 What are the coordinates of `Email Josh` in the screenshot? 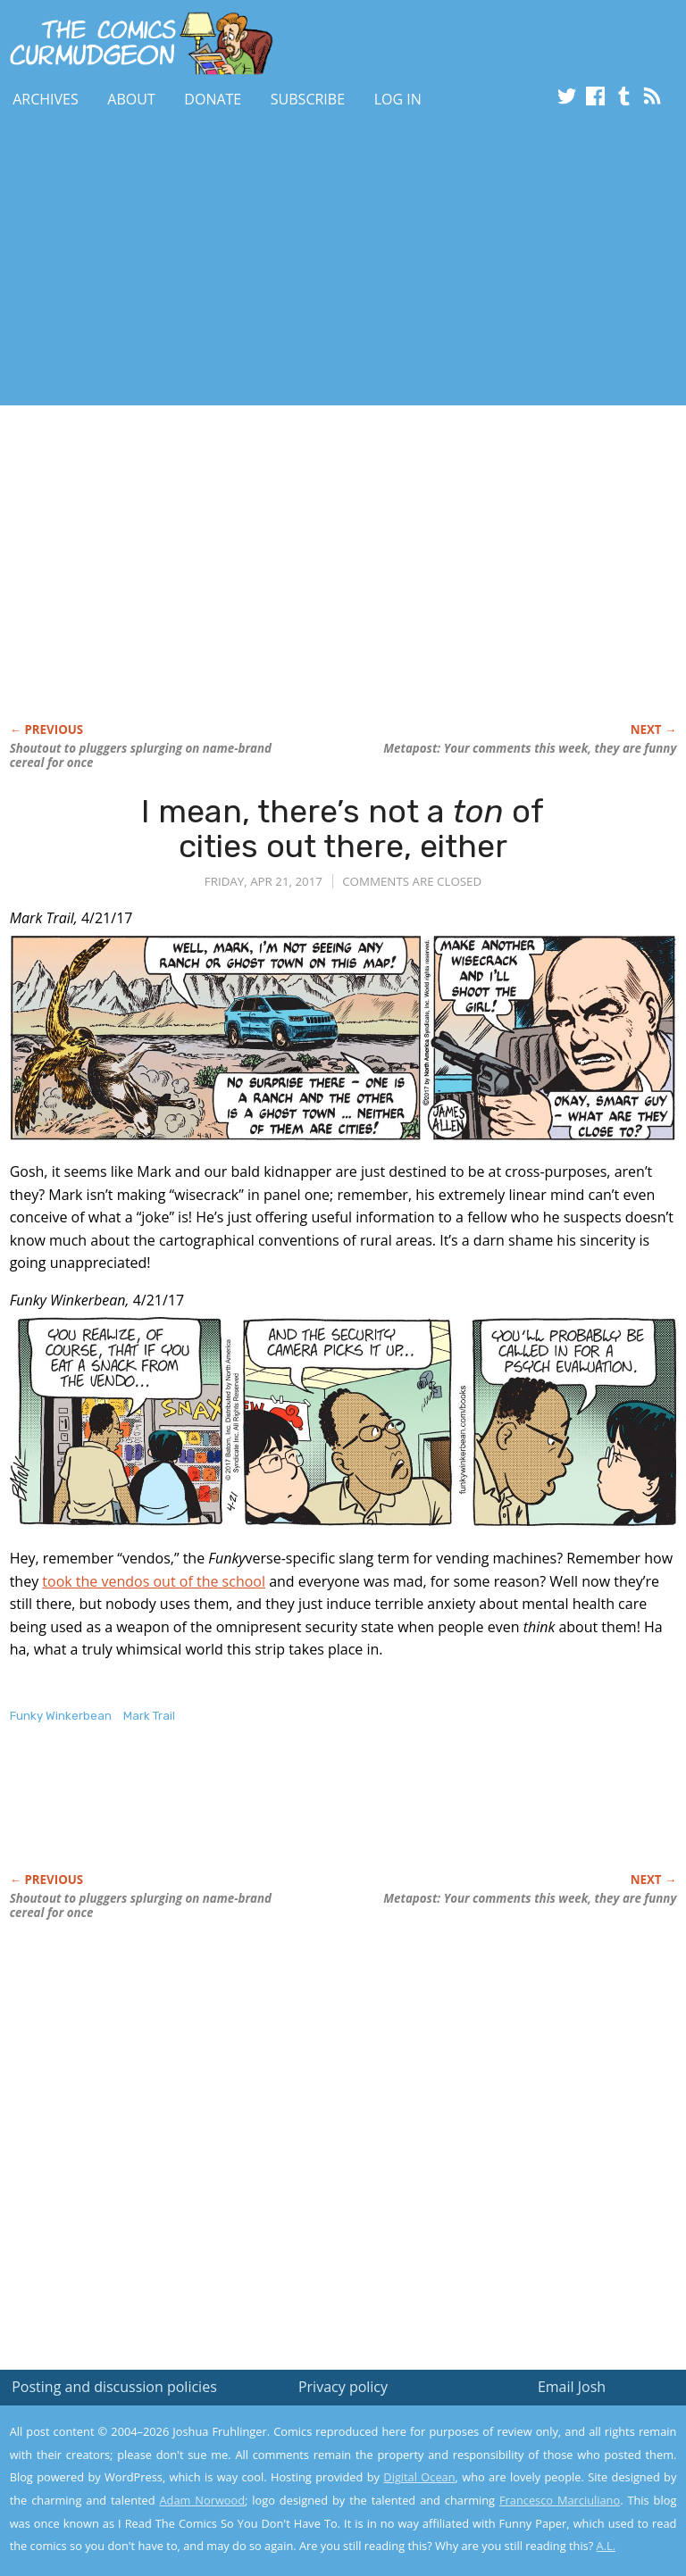 It's located at (572, 2387).